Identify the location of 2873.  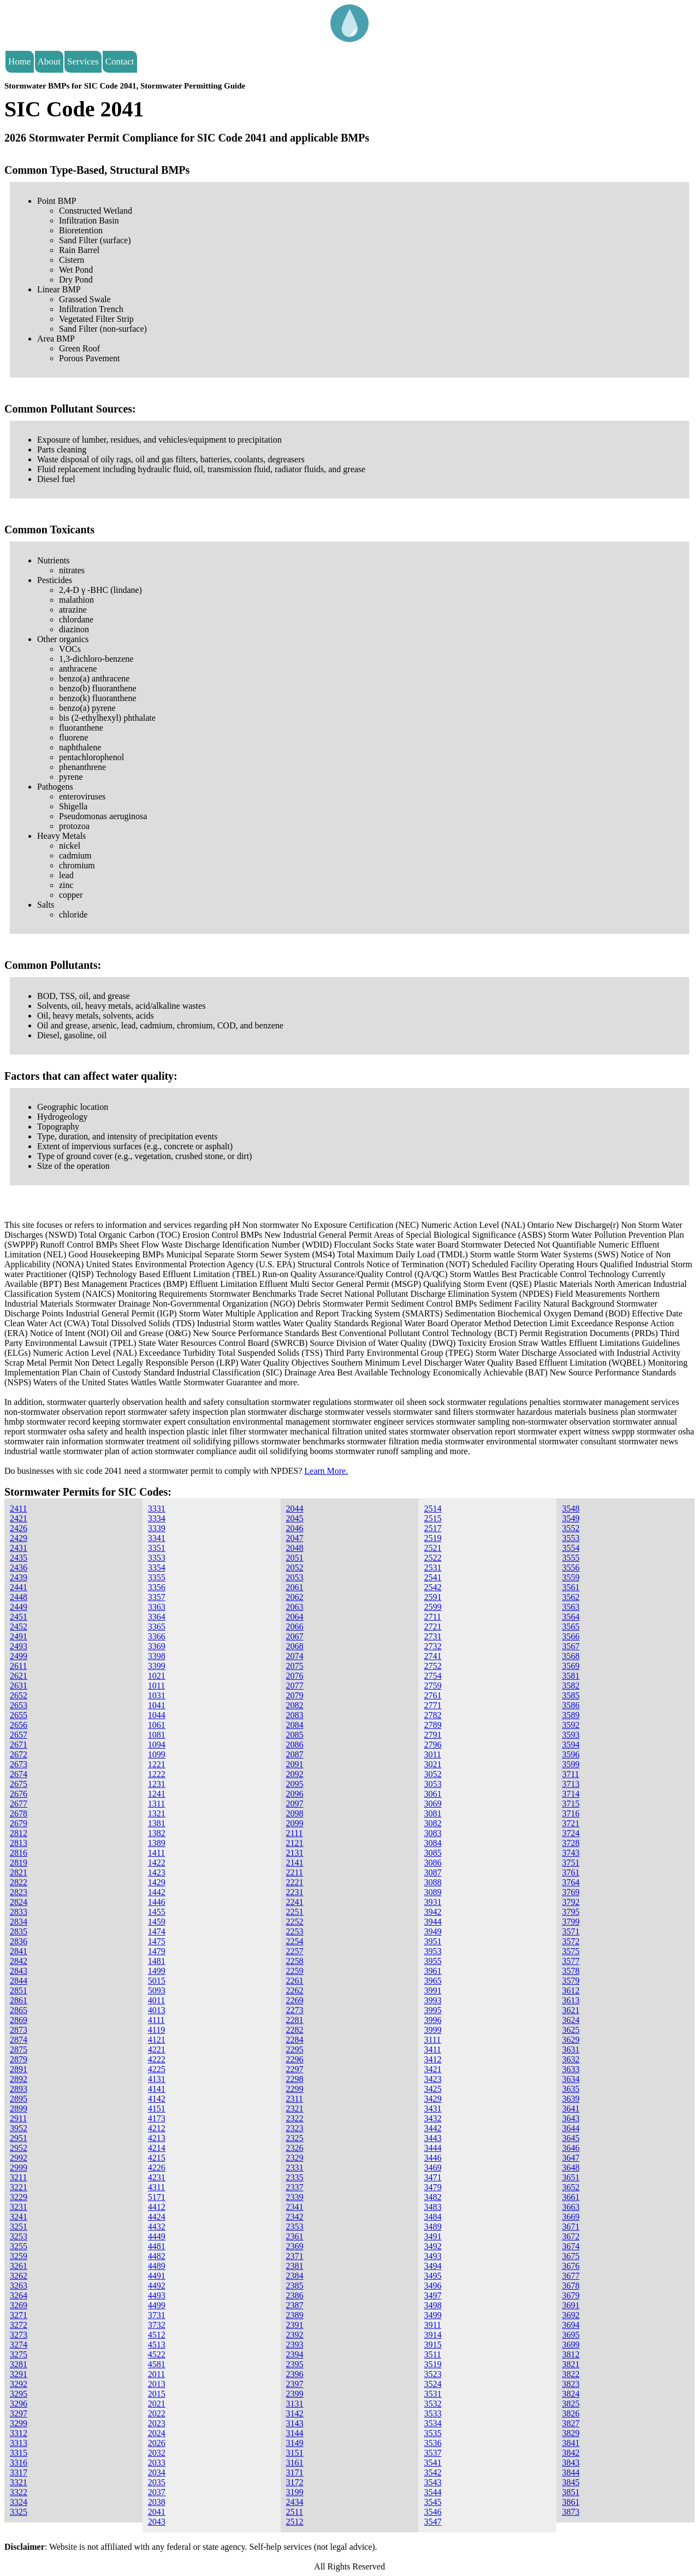
(18, 2029).